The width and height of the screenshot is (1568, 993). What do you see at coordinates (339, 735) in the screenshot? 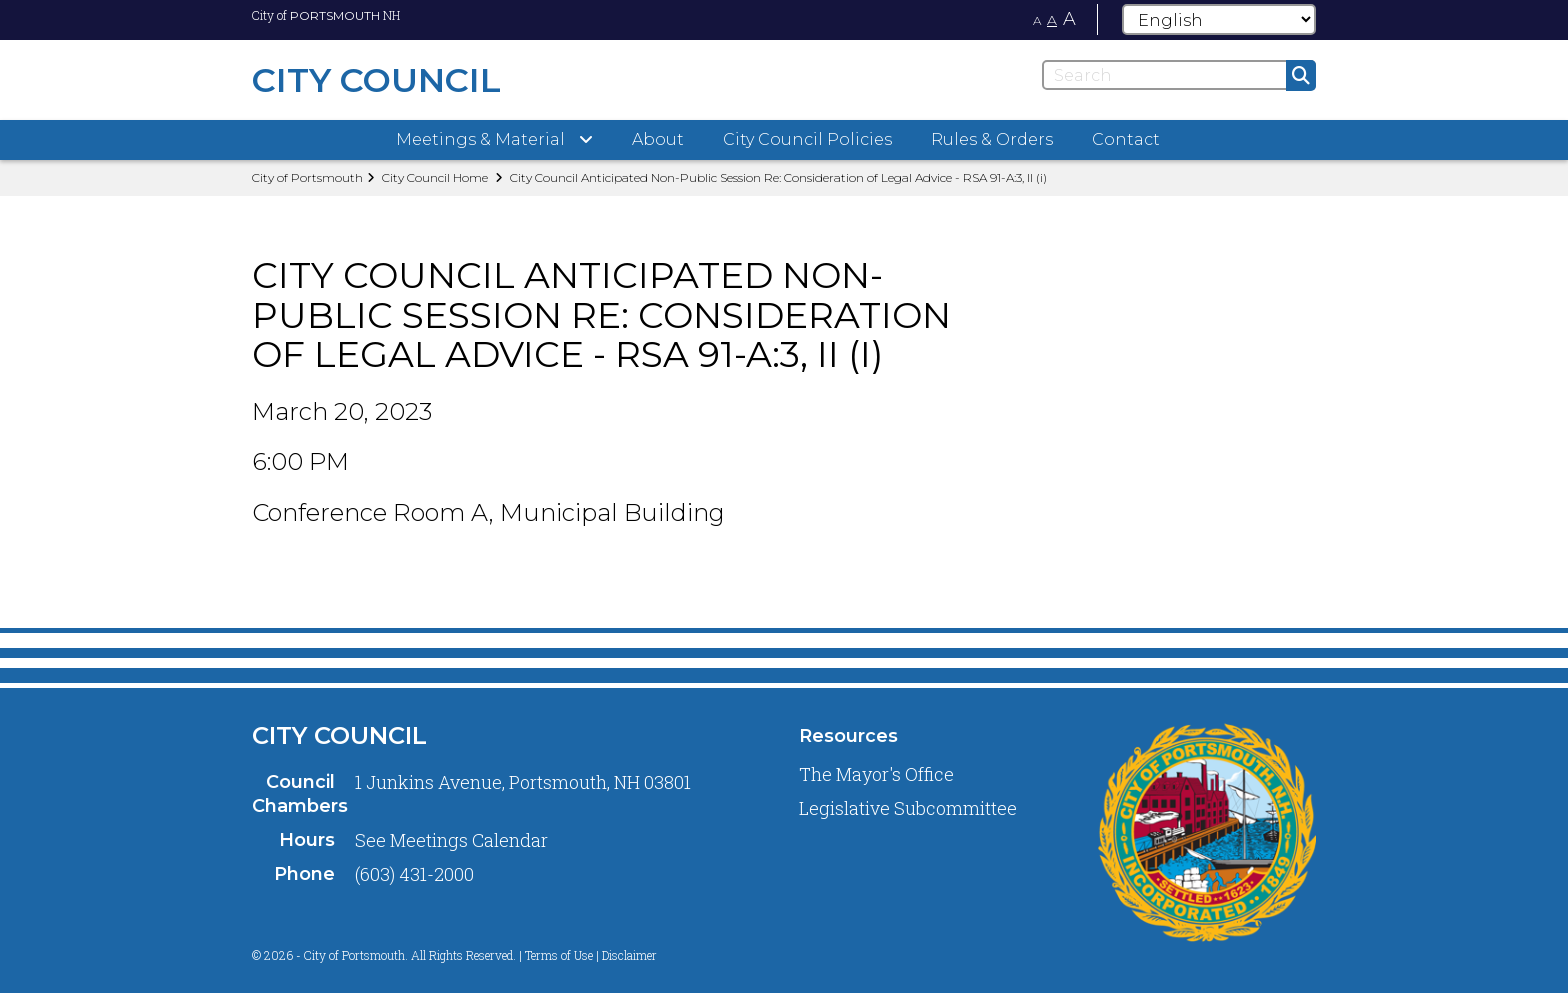
I see `City Council` at bounding box center [339, 735].